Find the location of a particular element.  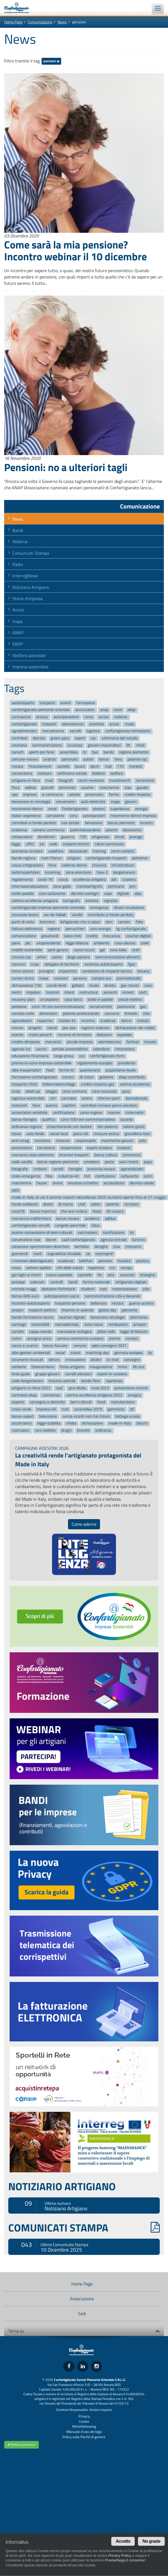

vincenzo-schettini is located at coordinates (83, 1183).